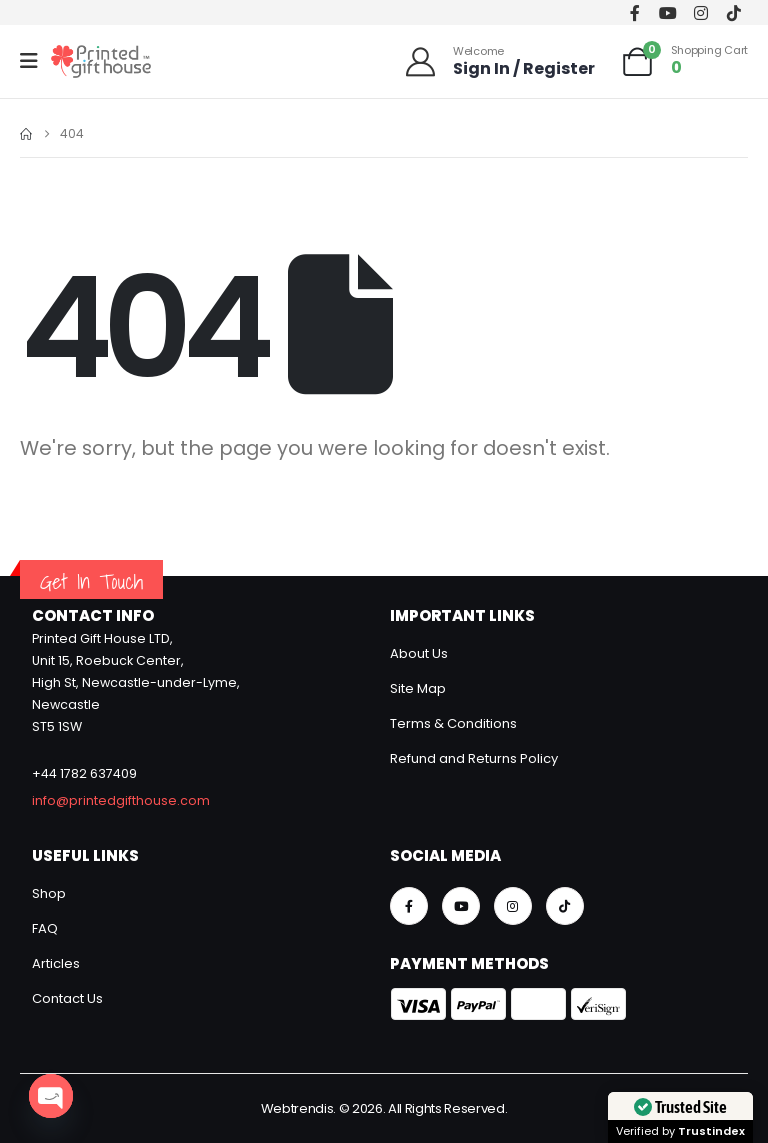 Image resolution: width=768 pixels, height=1143 pixels. What do you see at coordinates (121, 800) in the screenshot?
I see `info@printedgifthouse.com` at bounding box center [121, 800].